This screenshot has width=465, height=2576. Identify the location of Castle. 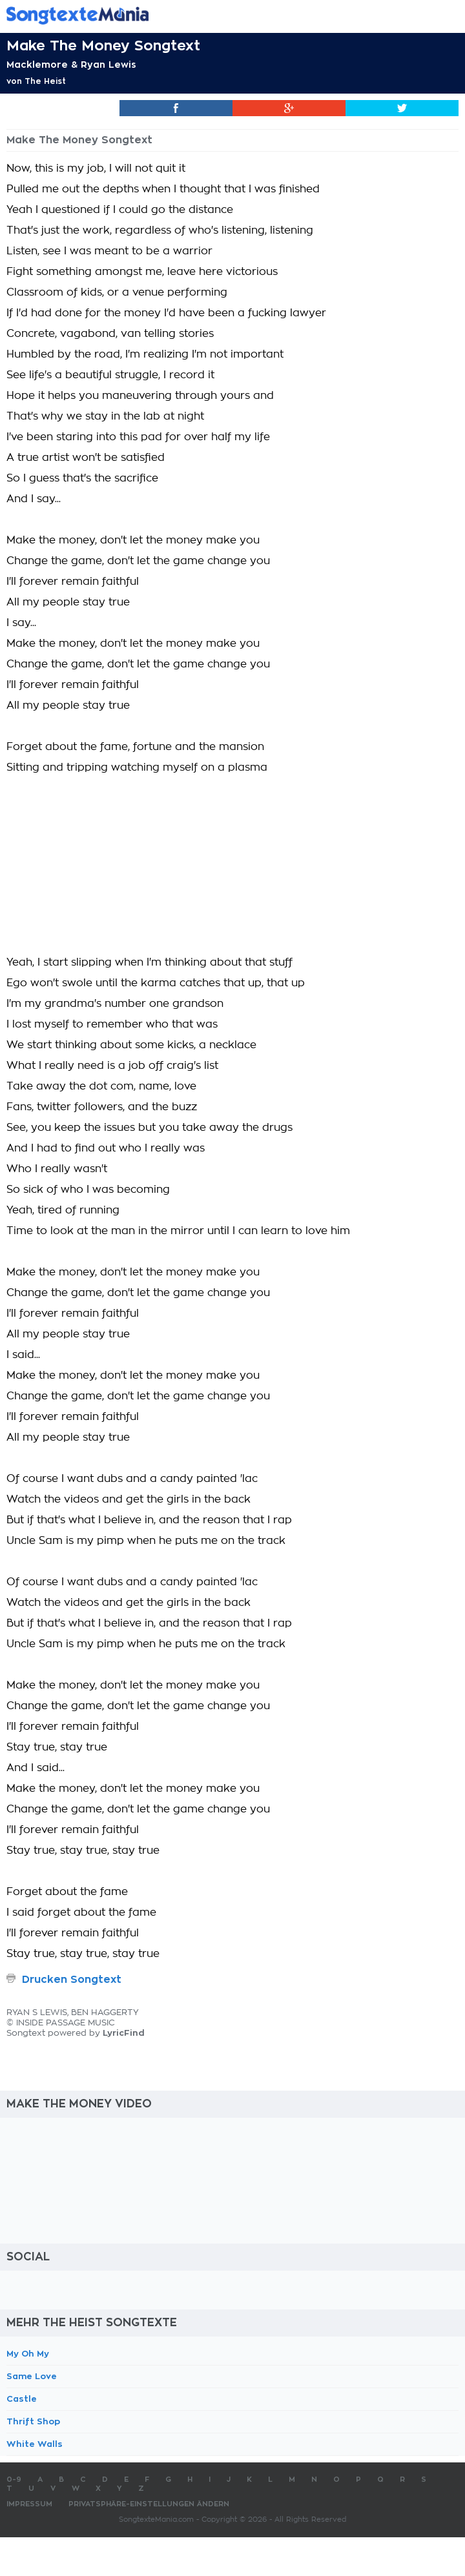
(21, 2399).